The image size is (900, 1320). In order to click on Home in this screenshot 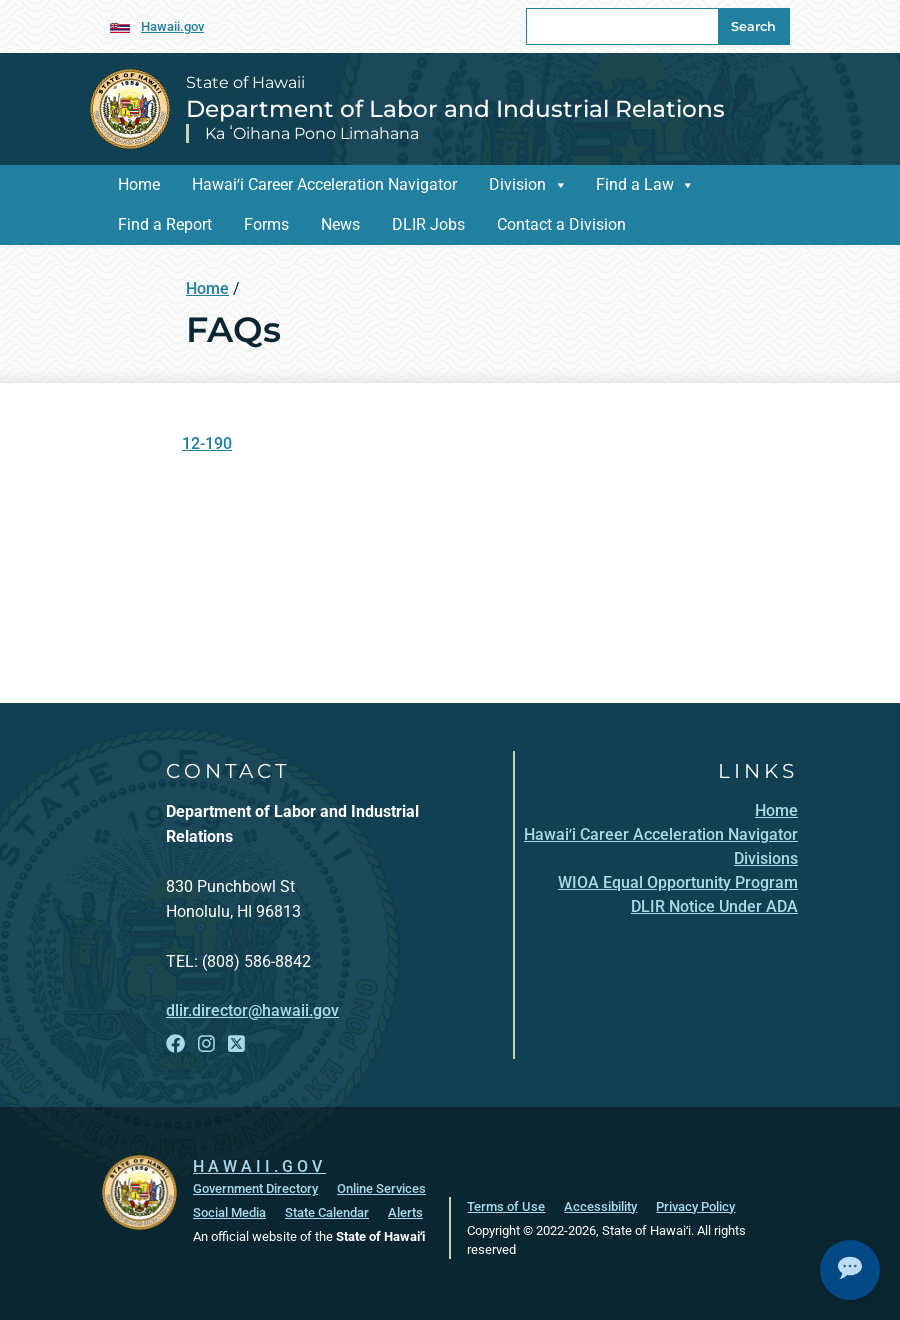, I will do `click(139, 184)`.